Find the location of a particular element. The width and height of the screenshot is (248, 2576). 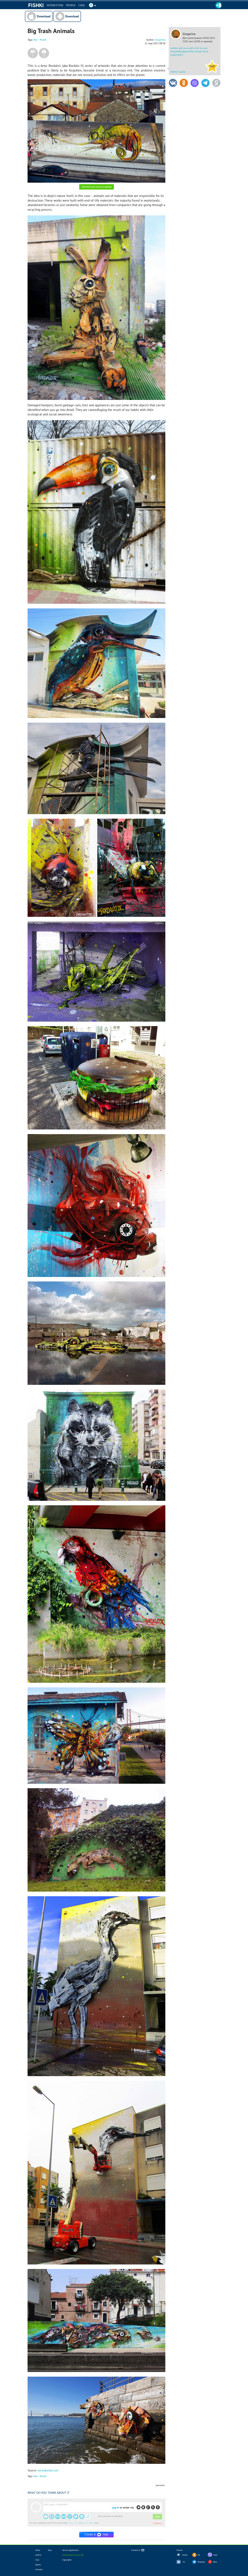

Смотреть все фото в галерее is located at coordinates (96, 187).